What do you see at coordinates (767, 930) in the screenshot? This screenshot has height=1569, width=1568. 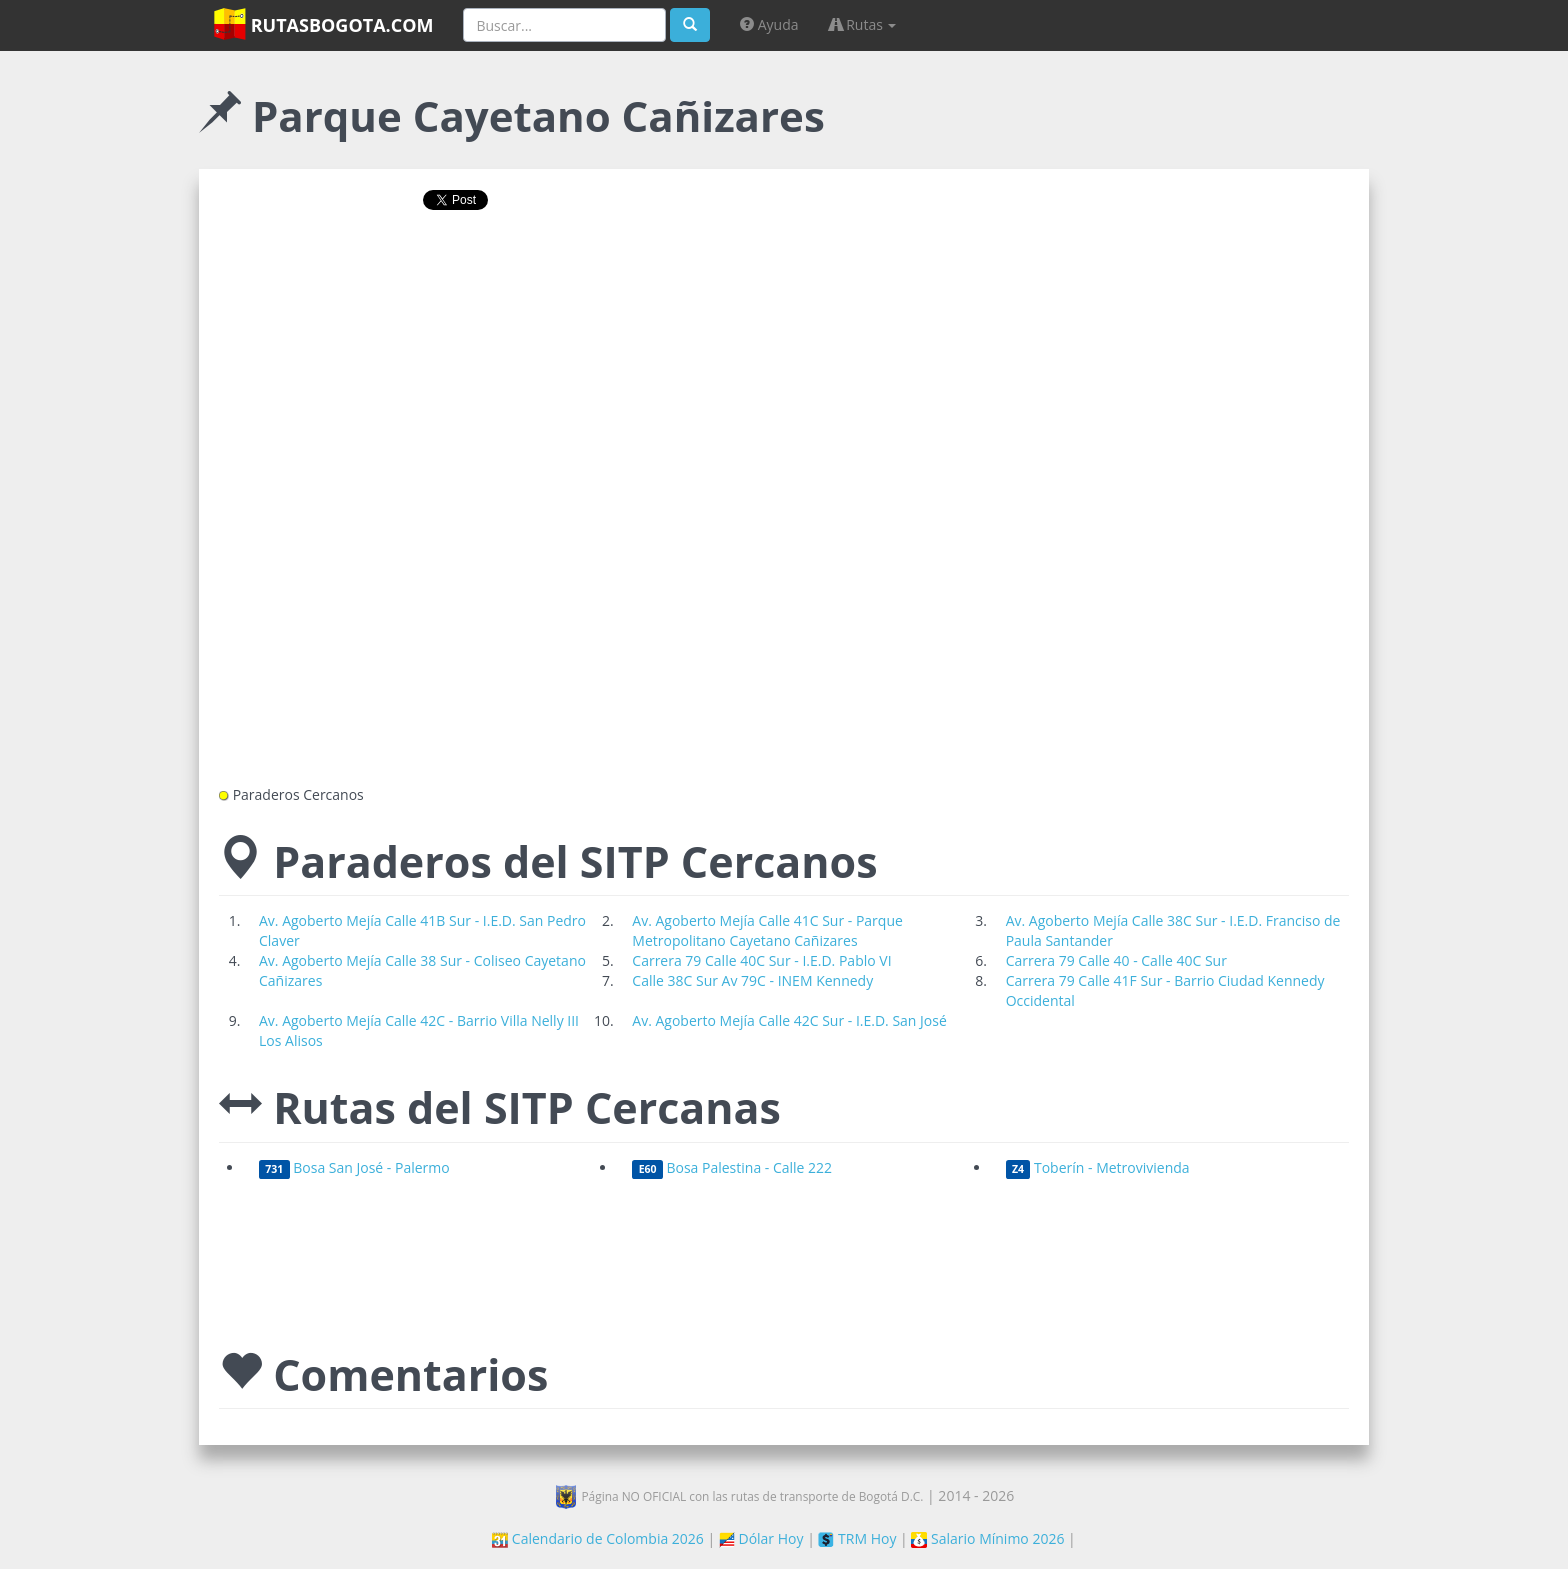 I see `Av. Agoberto Mejía Calle 41C Sur - Parque Metropolitano Cayetano Cañizares` at bounding box center [767, 930].